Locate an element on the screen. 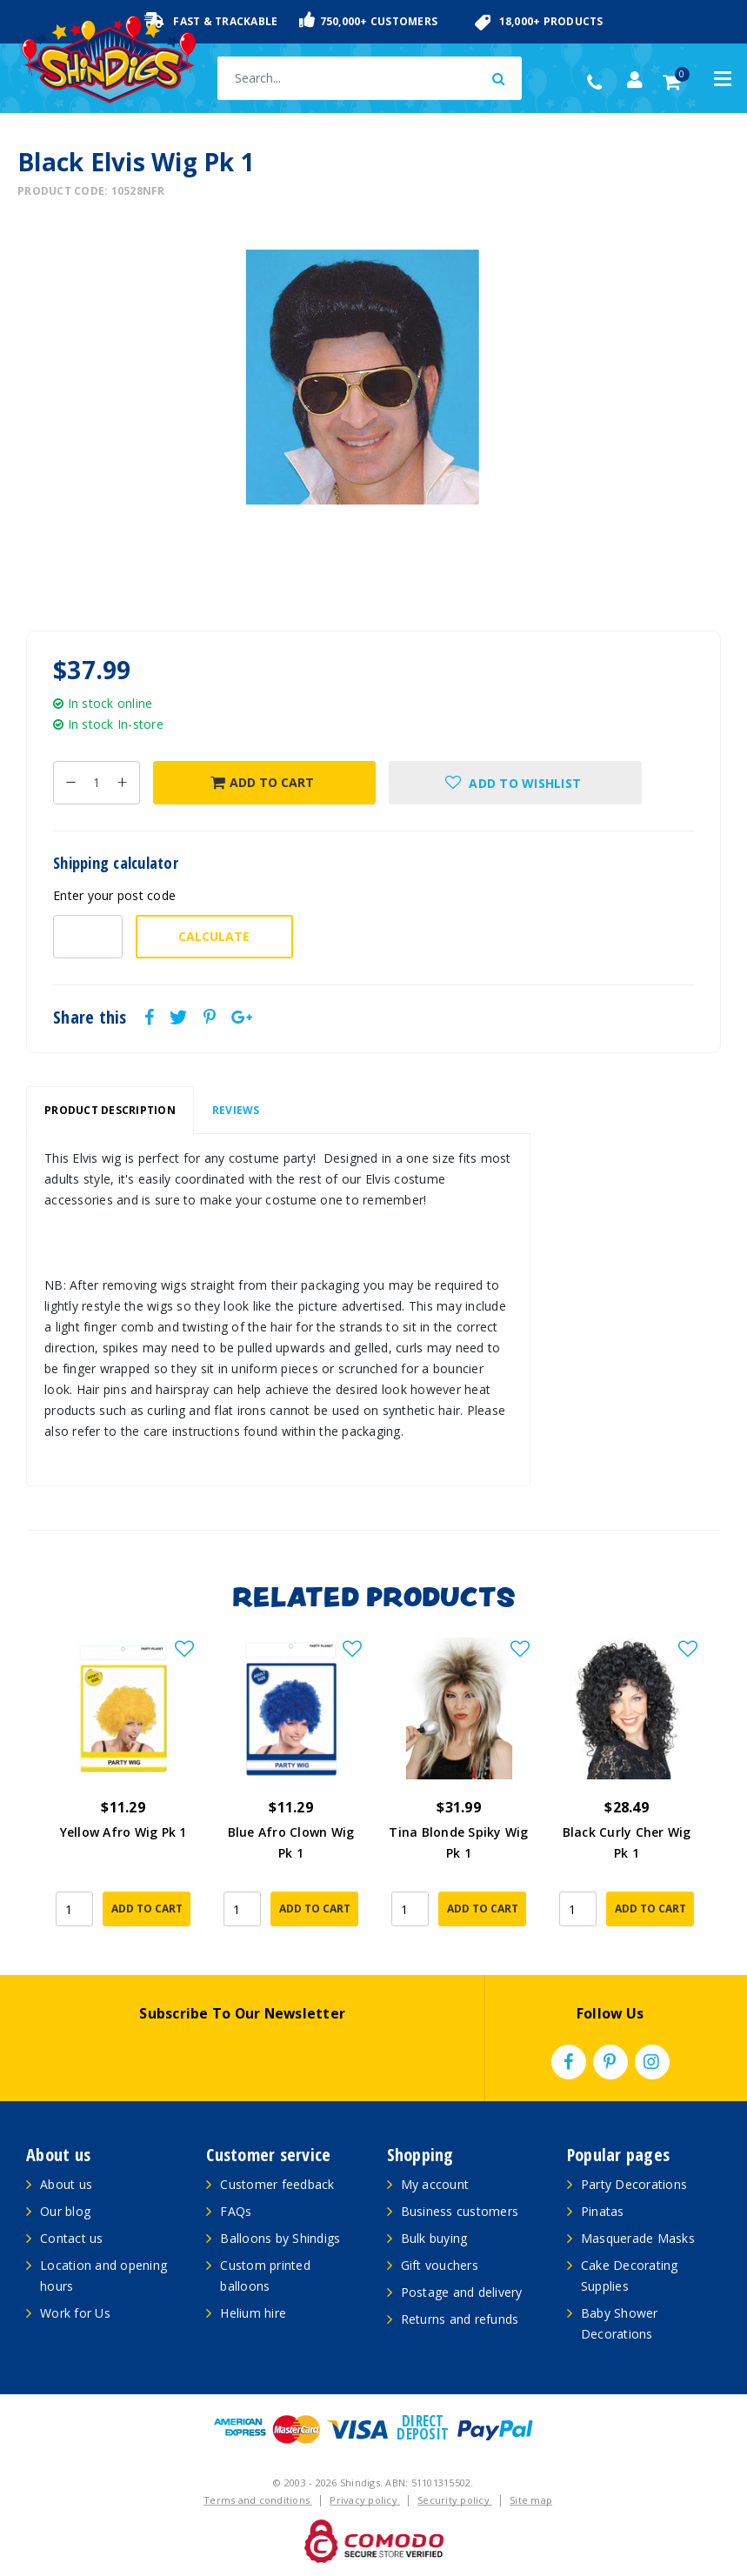 This screenshot has height=2576, width=747. [Black Elvis Wig Pk 1 quantity field] is located at coordinates (96, 782).